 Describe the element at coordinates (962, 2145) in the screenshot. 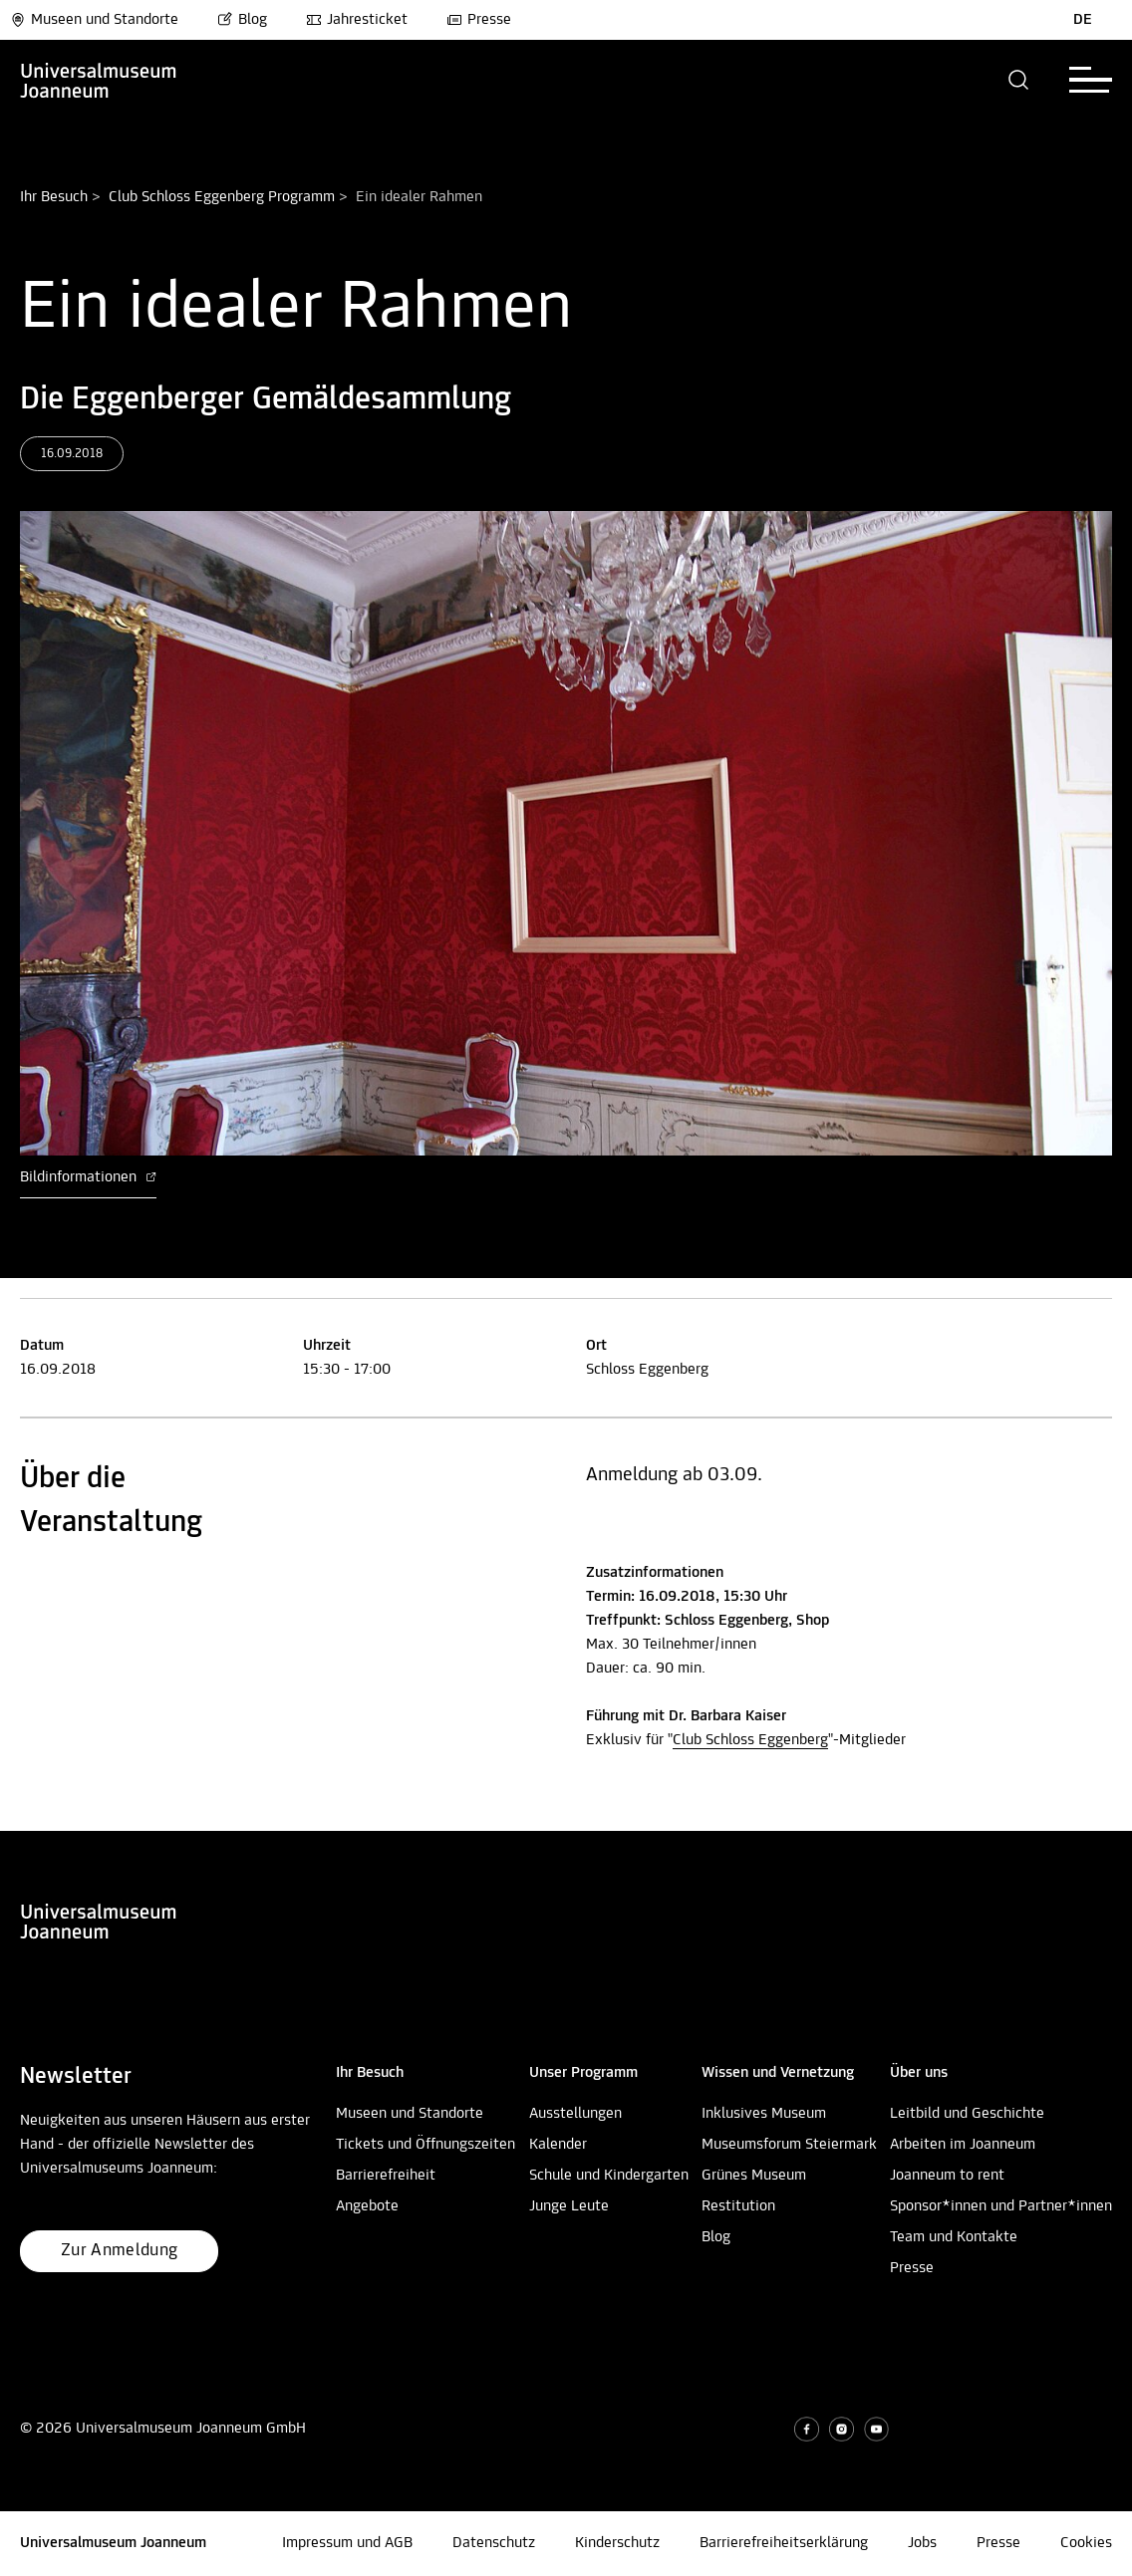

I see `Arbeiten im Joanneum` at that location.